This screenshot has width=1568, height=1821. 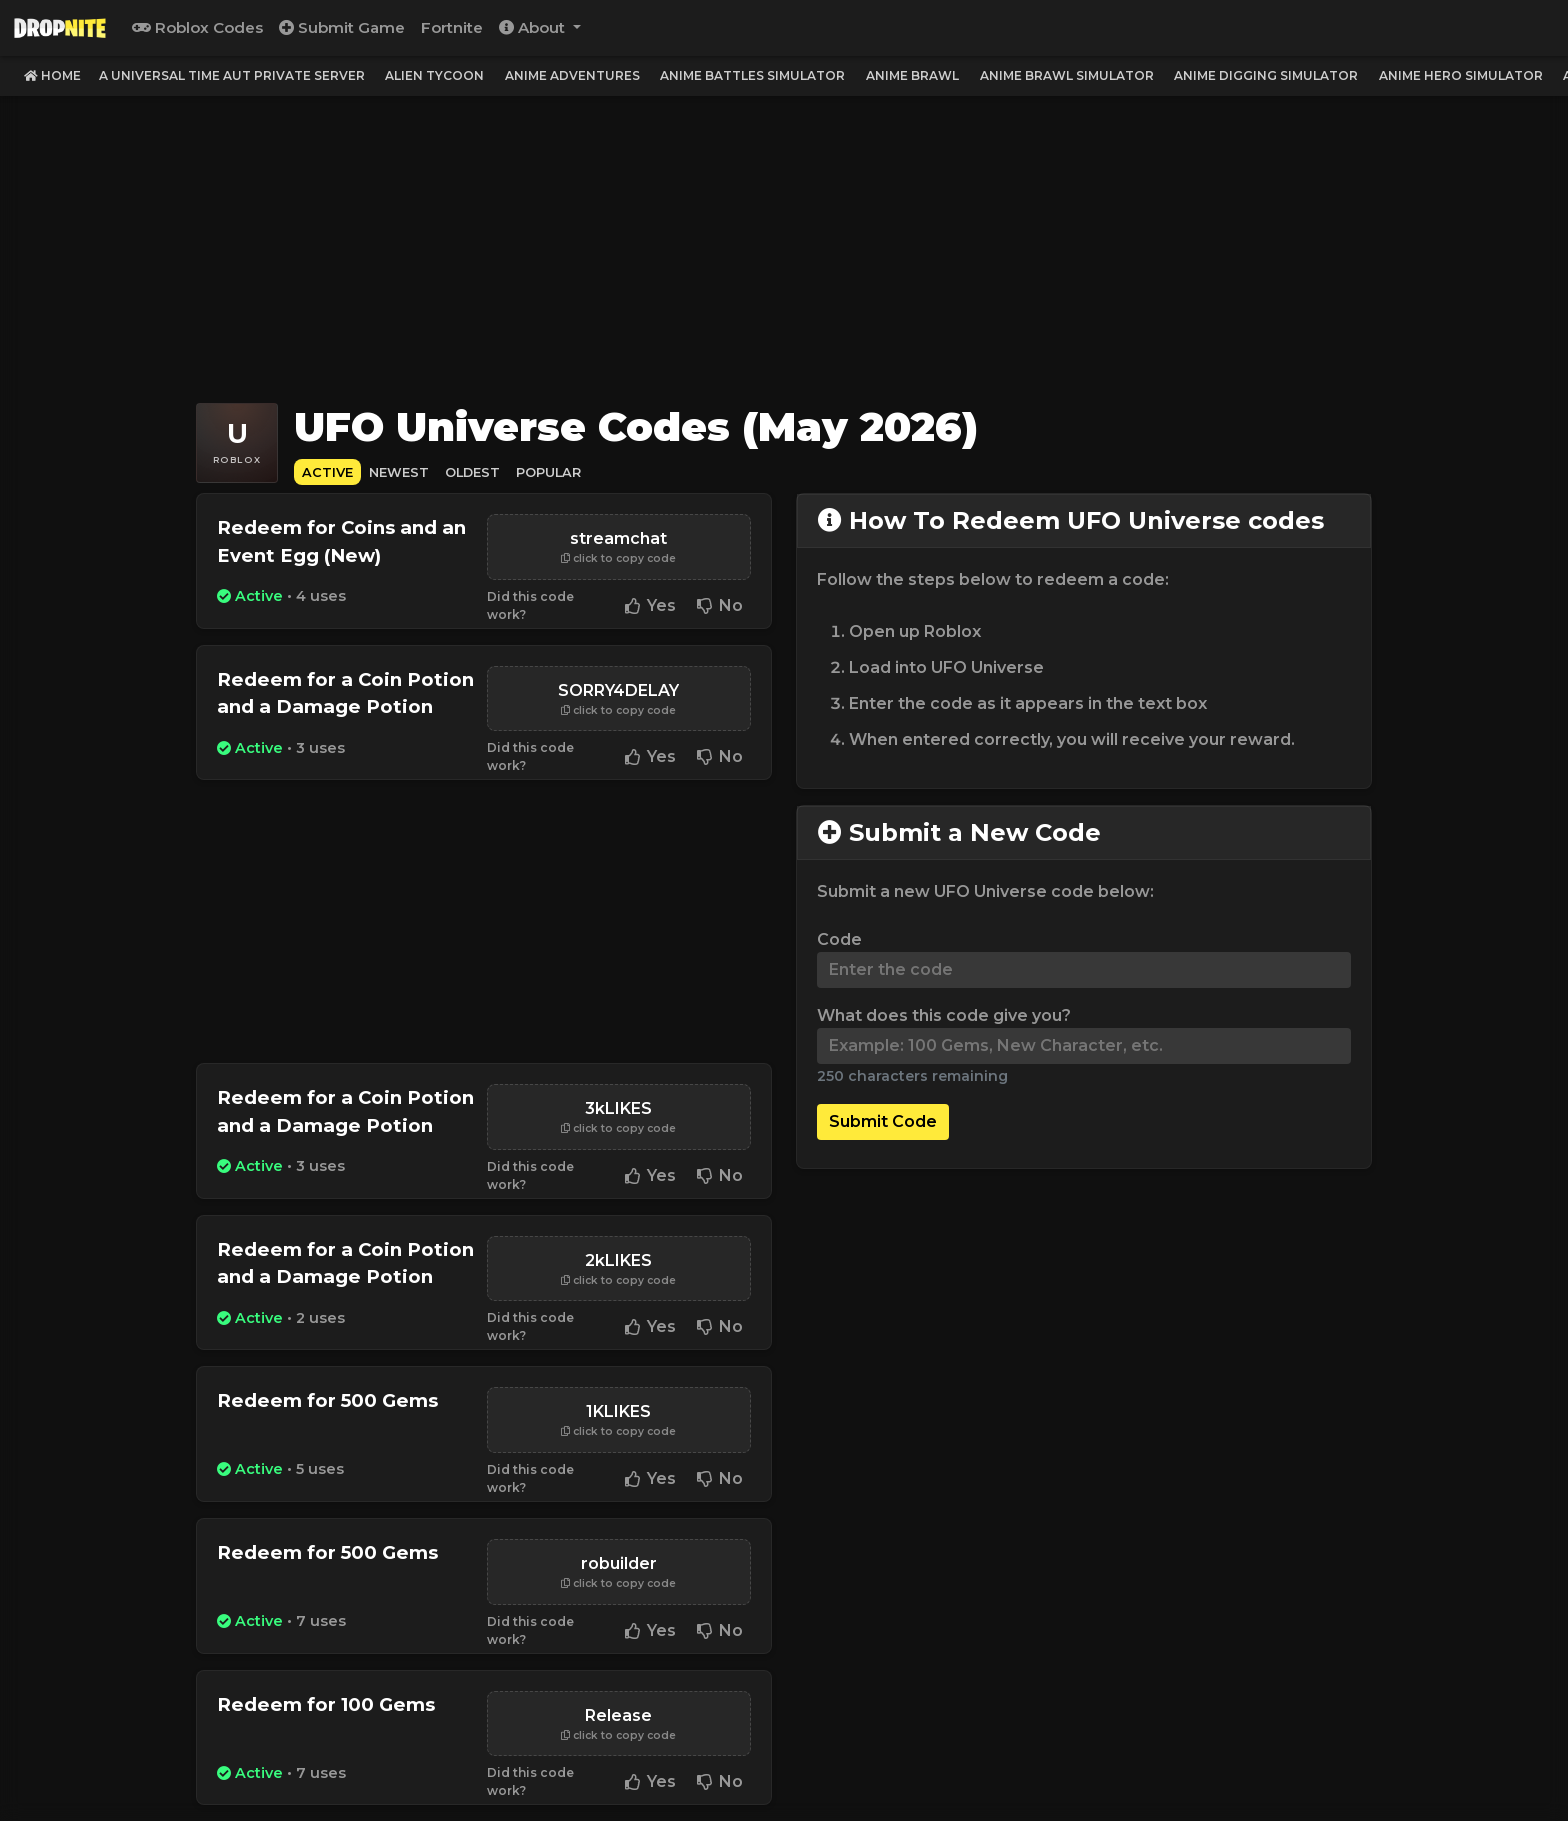 I want to click on Submit Code, so click(x=883, y=1121).